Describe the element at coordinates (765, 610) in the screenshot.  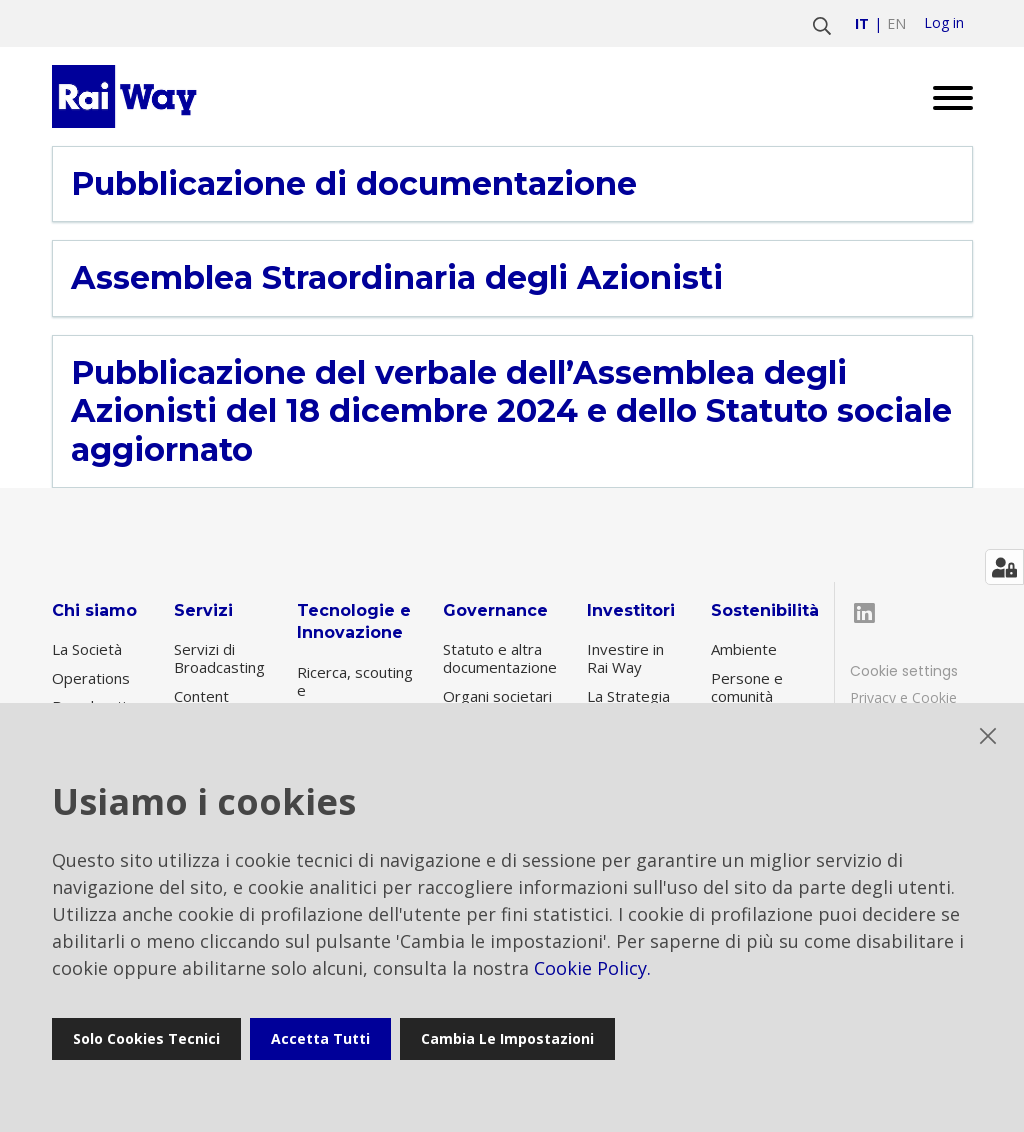
I see `Sostenibilità` at that location.